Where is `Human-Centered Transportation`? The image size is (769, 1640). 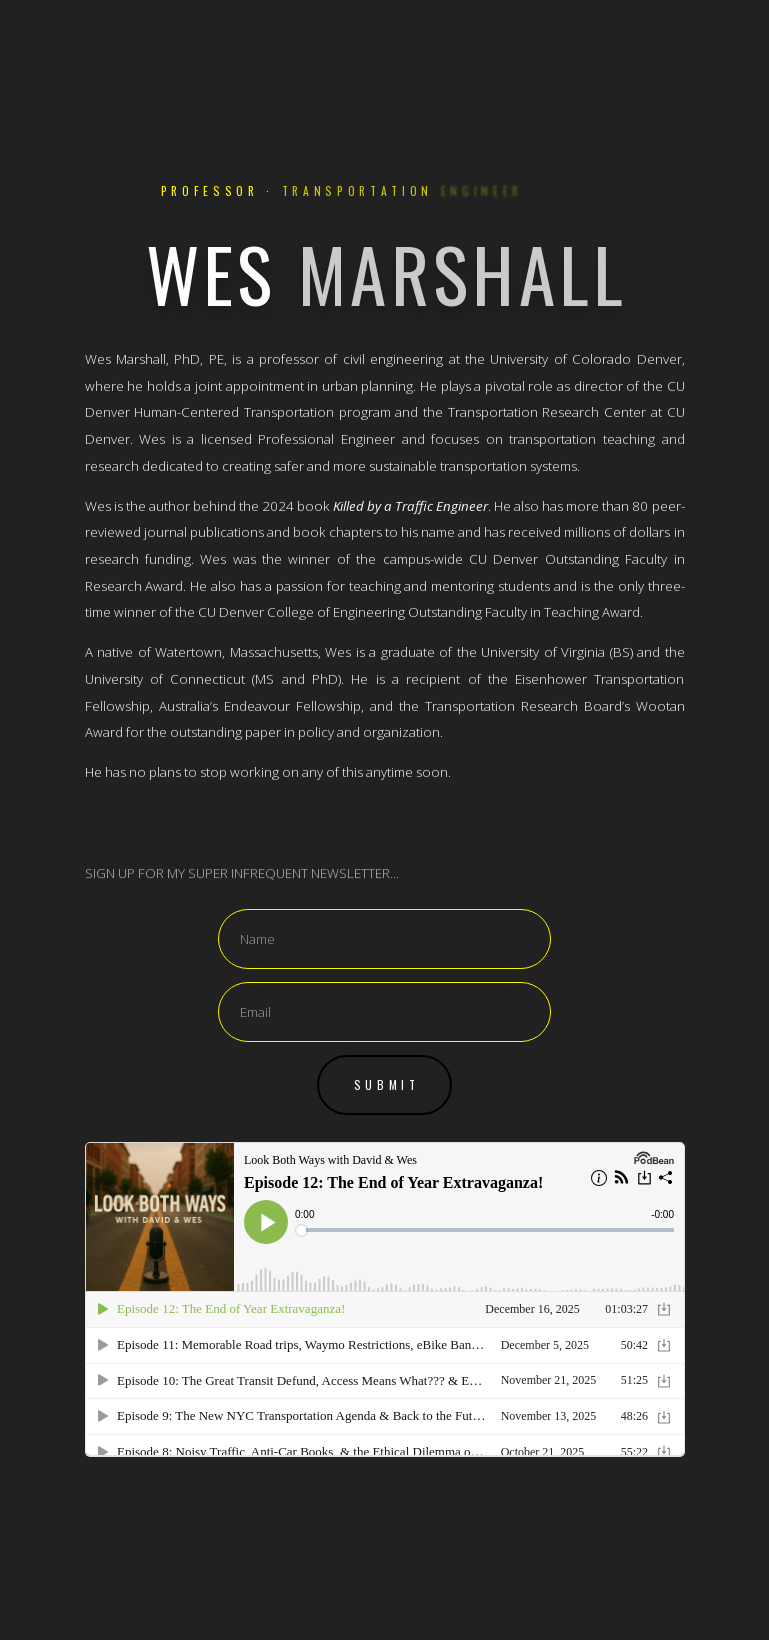 Human-Centered Transportation is located at coordinates (234, 413).